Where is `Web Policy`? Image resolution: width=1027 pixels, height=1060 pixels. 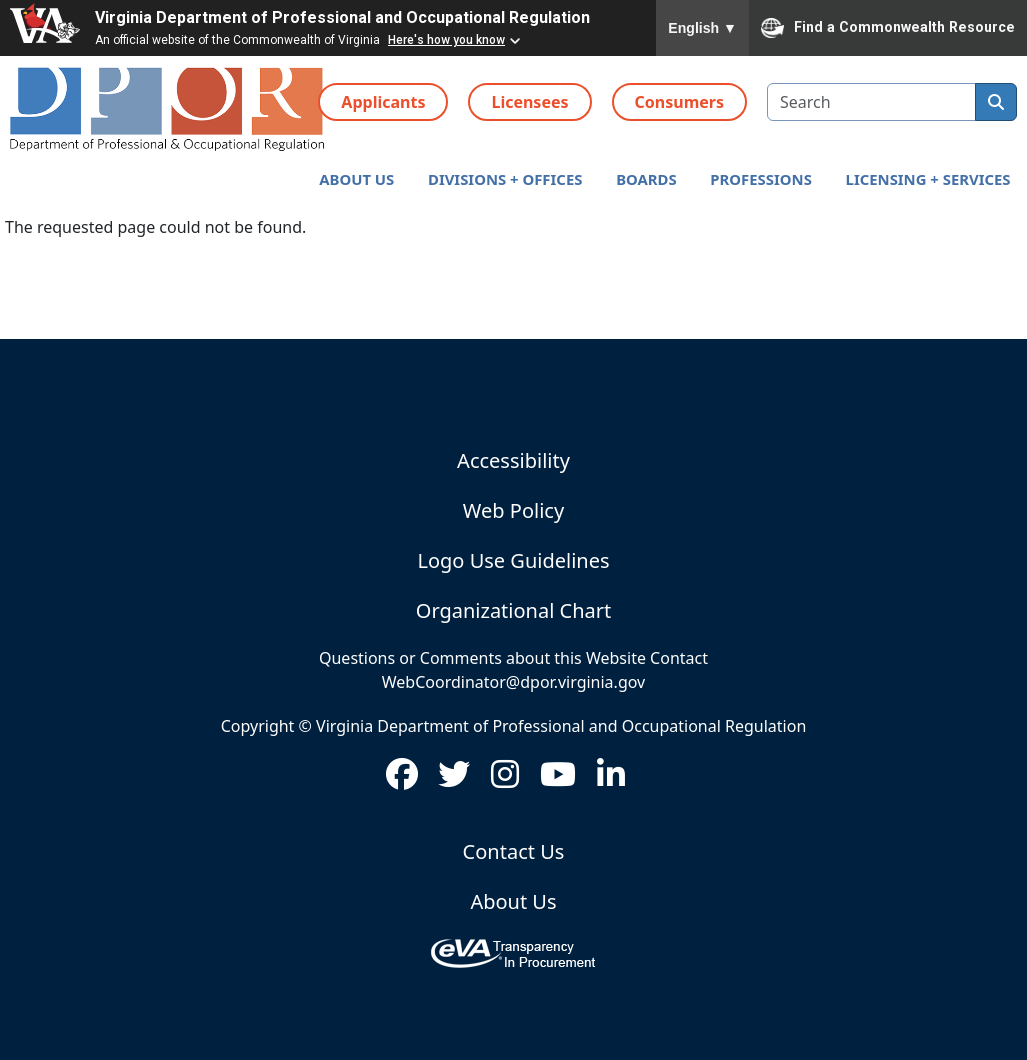
Web Policy is located at coordinates (513, 510).